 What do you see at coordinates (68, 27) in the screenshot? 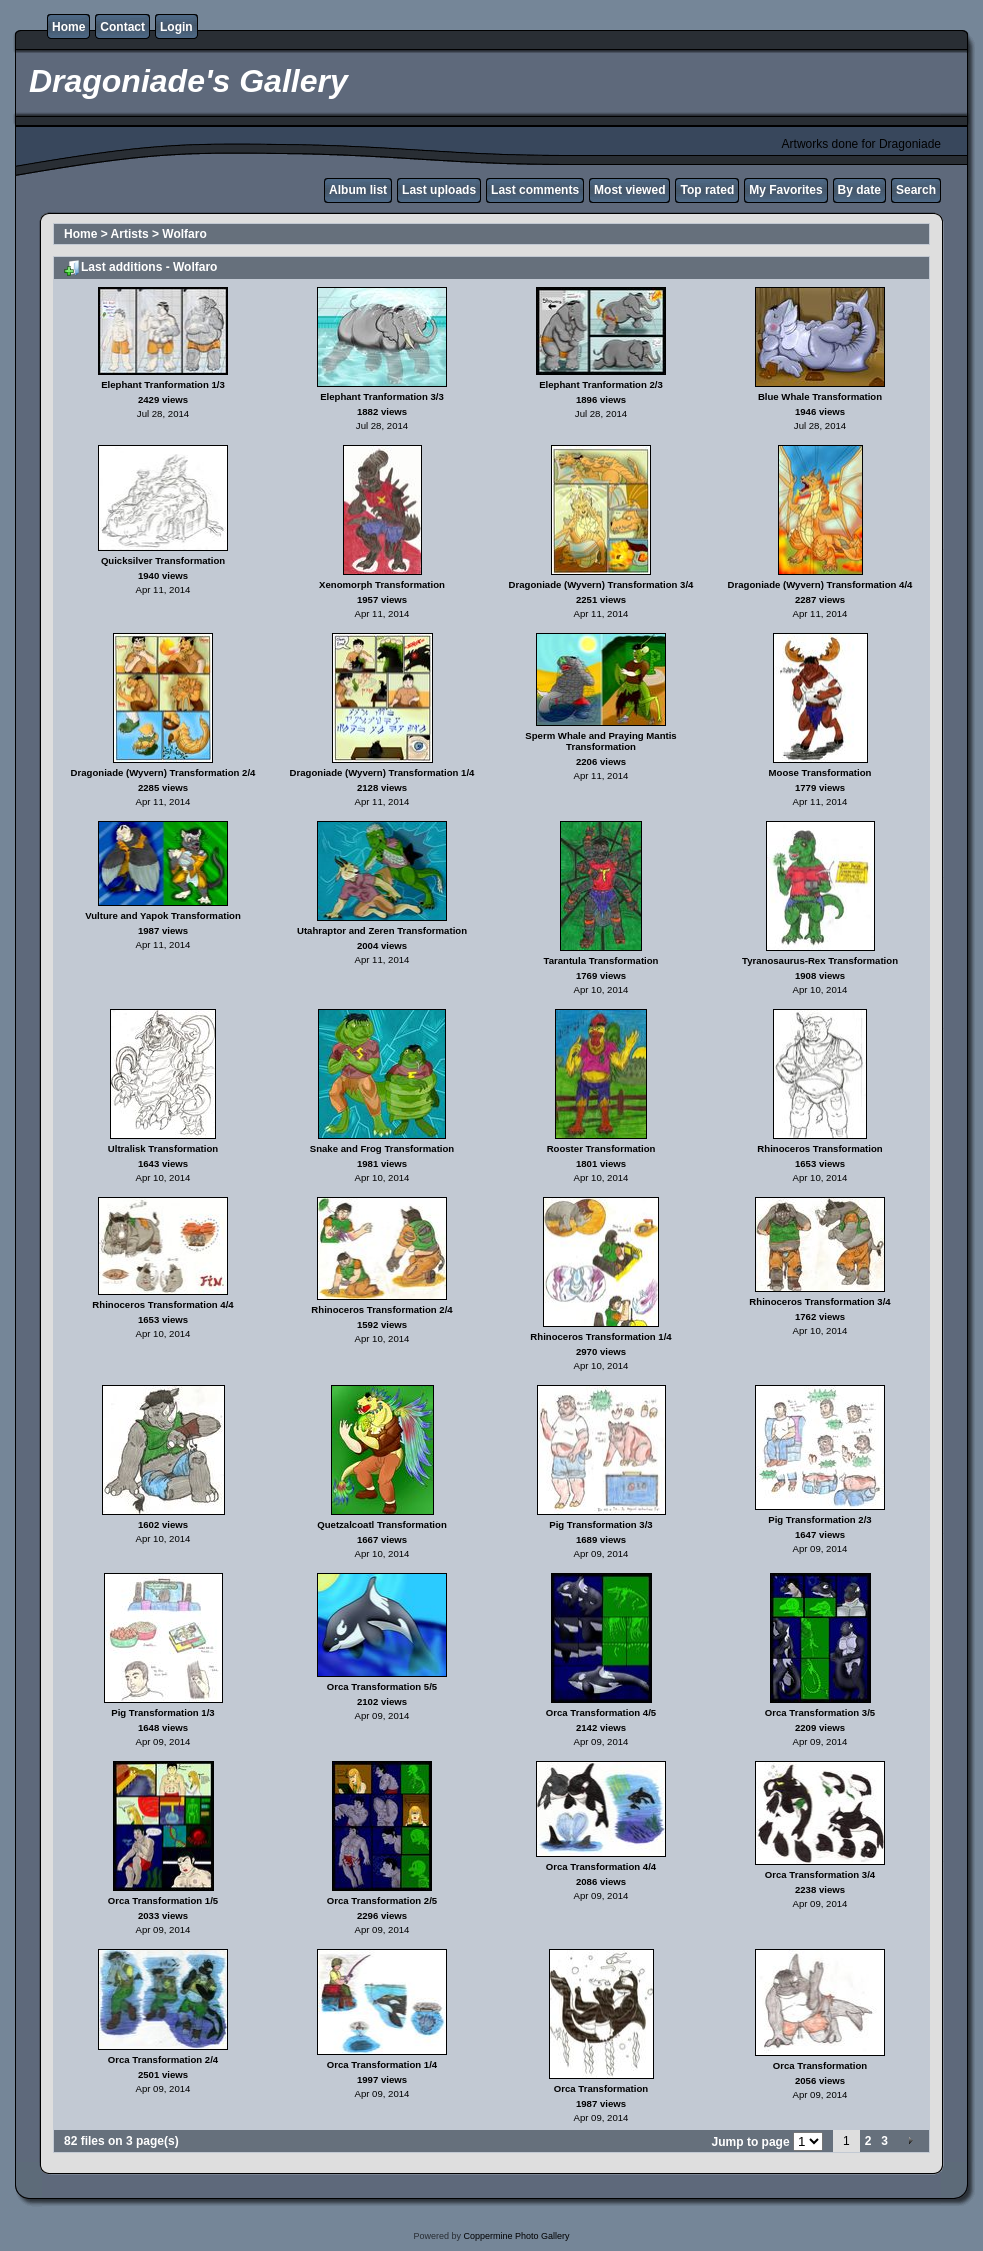
I see `Home` at bounding box center [68, 27].